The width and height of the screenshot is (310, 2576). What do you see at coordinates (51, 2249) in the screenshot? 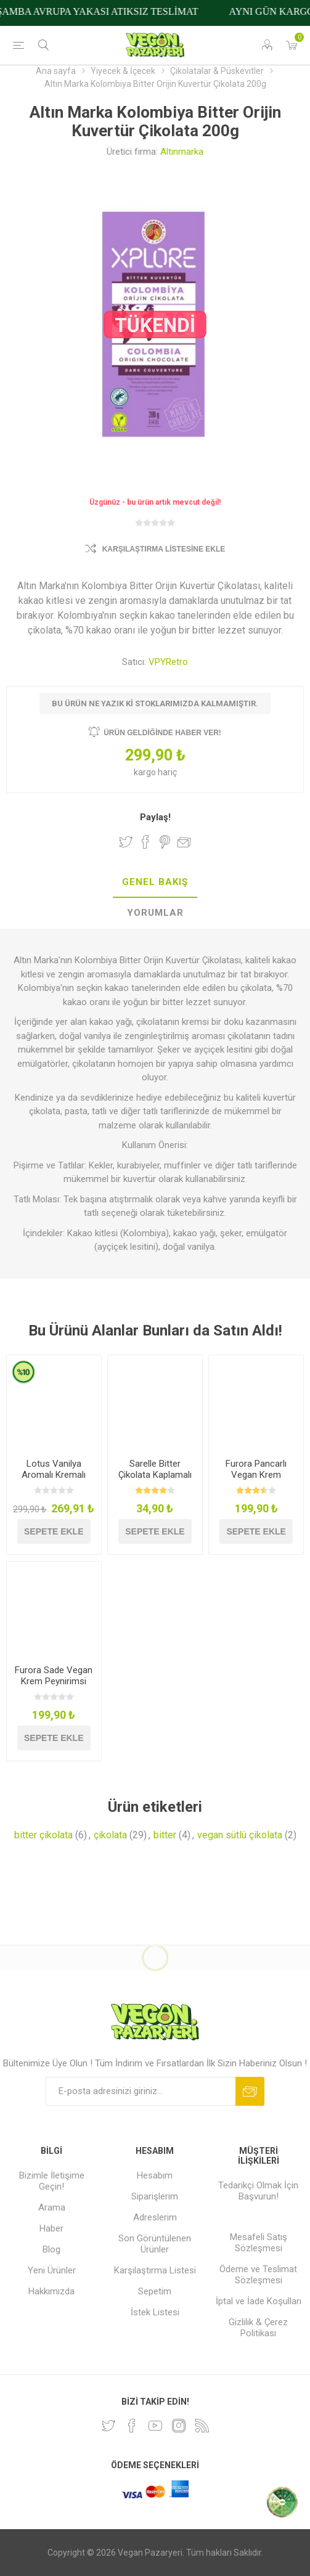
I see `Blog` at bounding box center [51, 2249].